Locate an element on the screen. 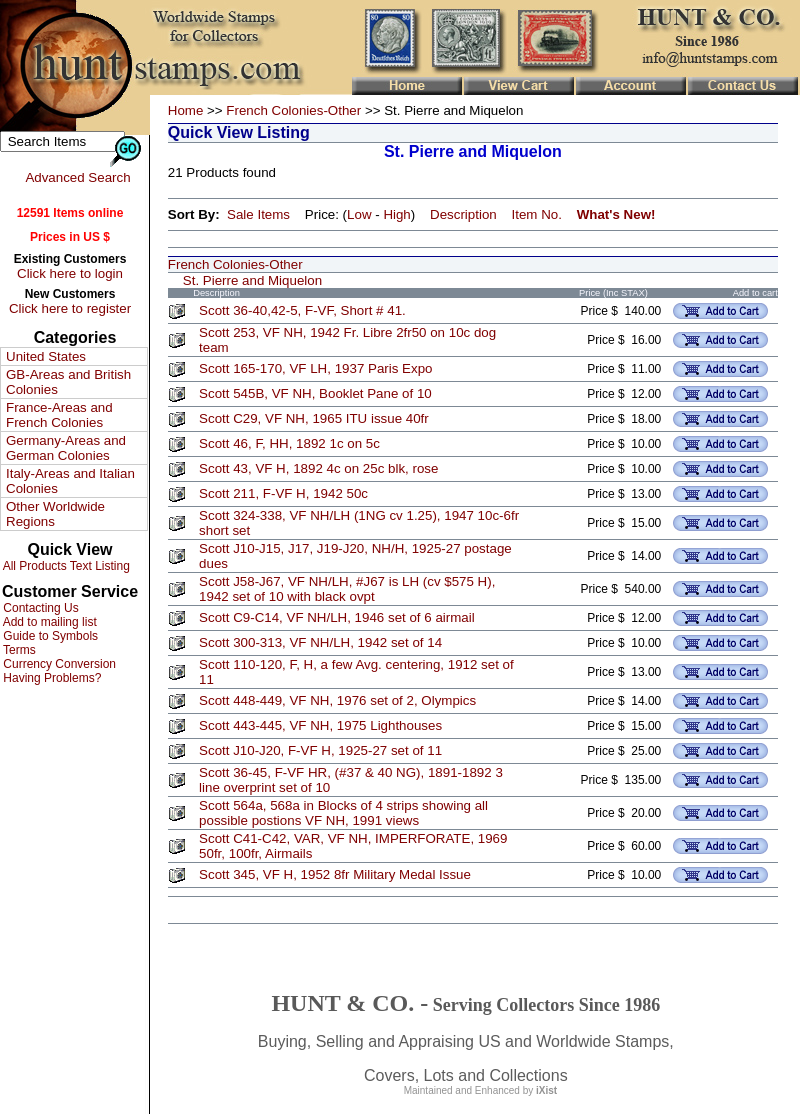  United States is located at coordinates (46, 356).